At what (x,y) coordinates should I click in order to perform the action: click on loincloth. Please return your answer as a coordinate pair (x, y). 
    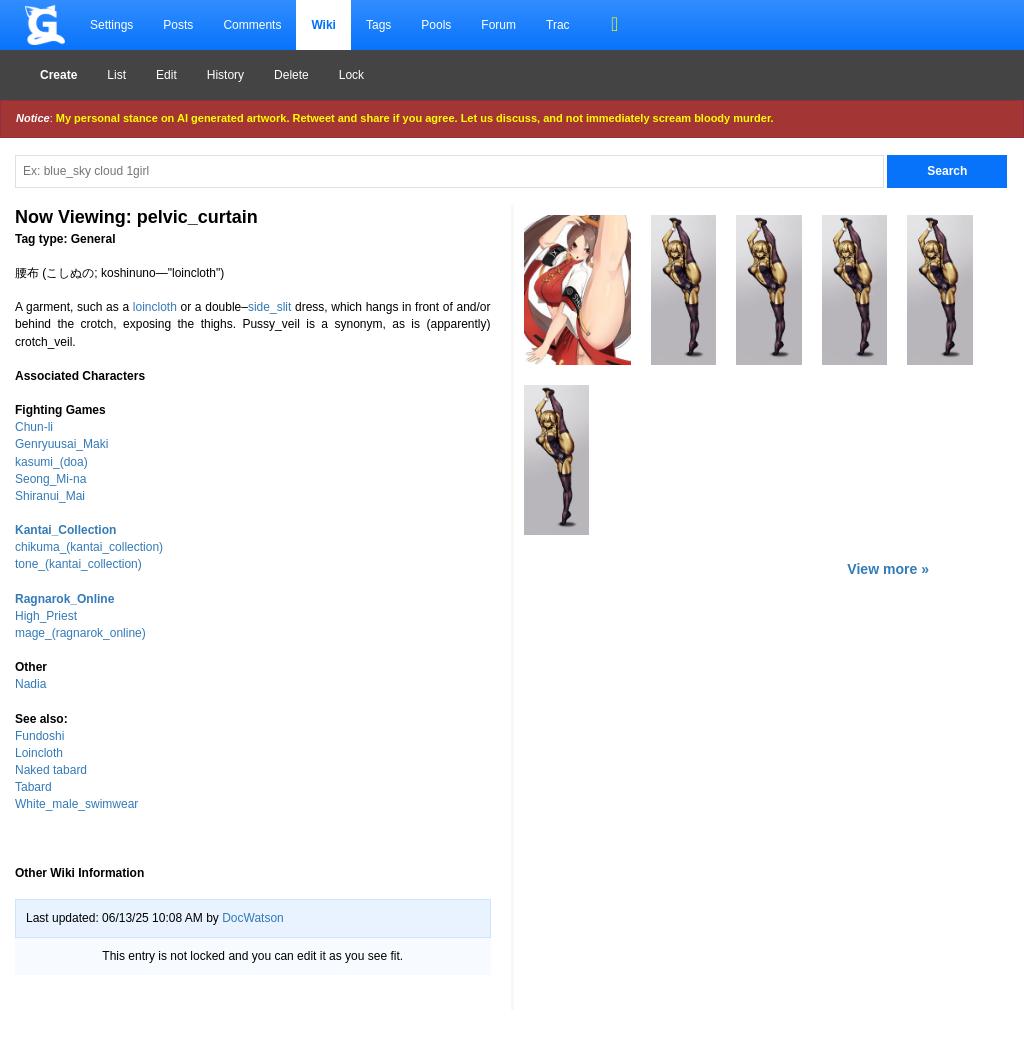
    Looking at the image, I should click on (155, 307).